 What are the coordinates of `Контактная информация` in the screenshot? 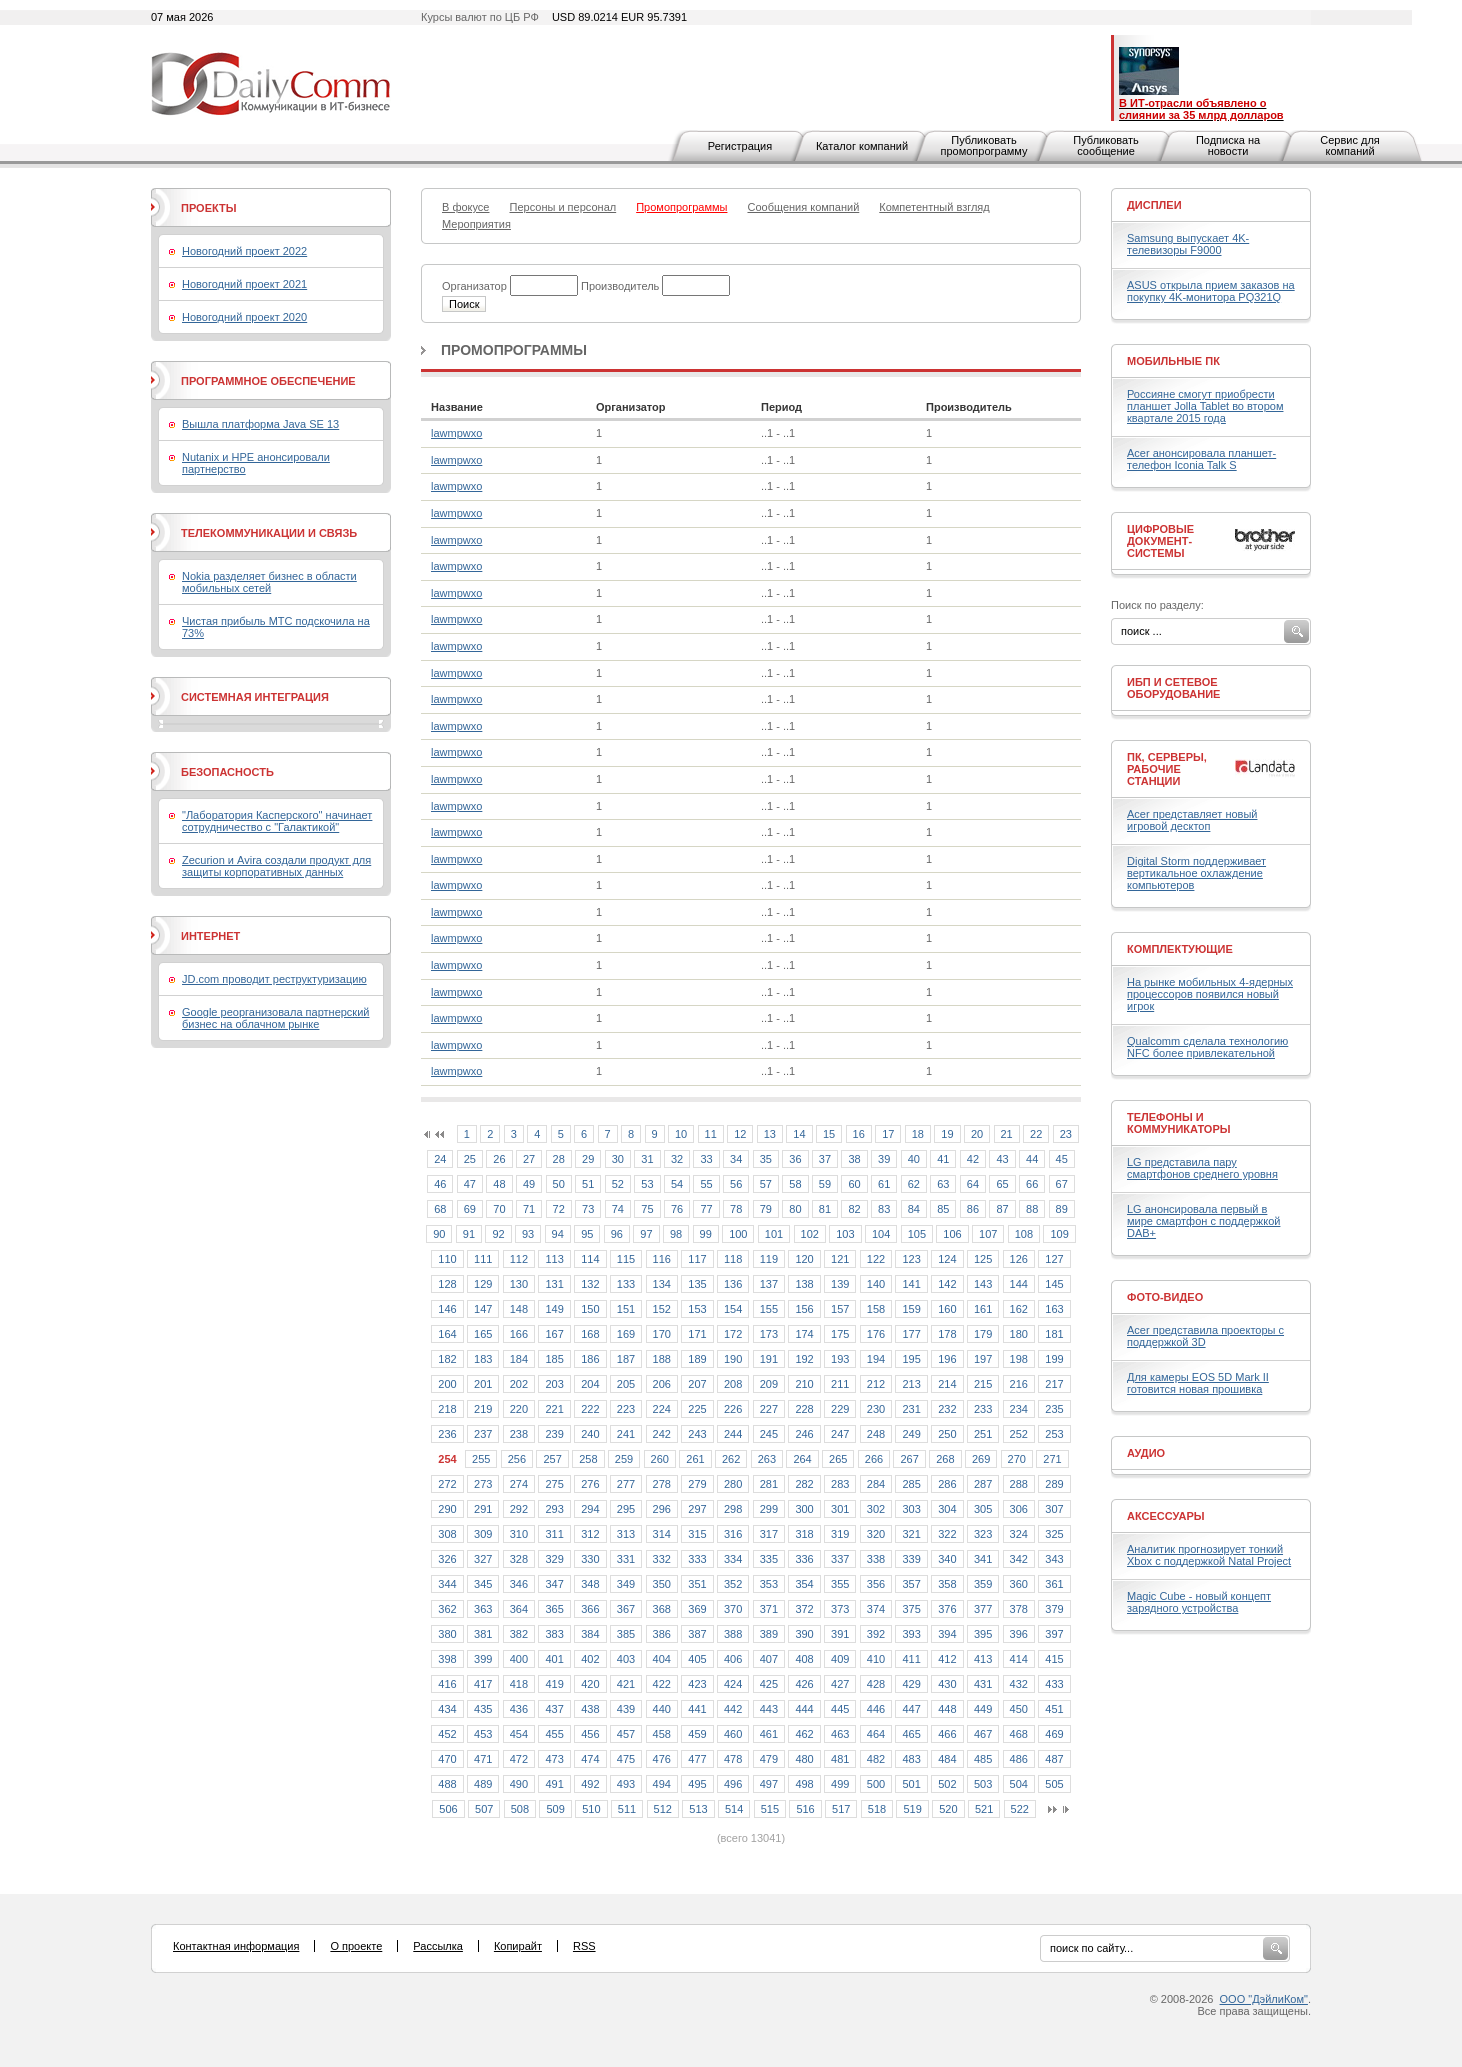 It's located at (236, 1946).